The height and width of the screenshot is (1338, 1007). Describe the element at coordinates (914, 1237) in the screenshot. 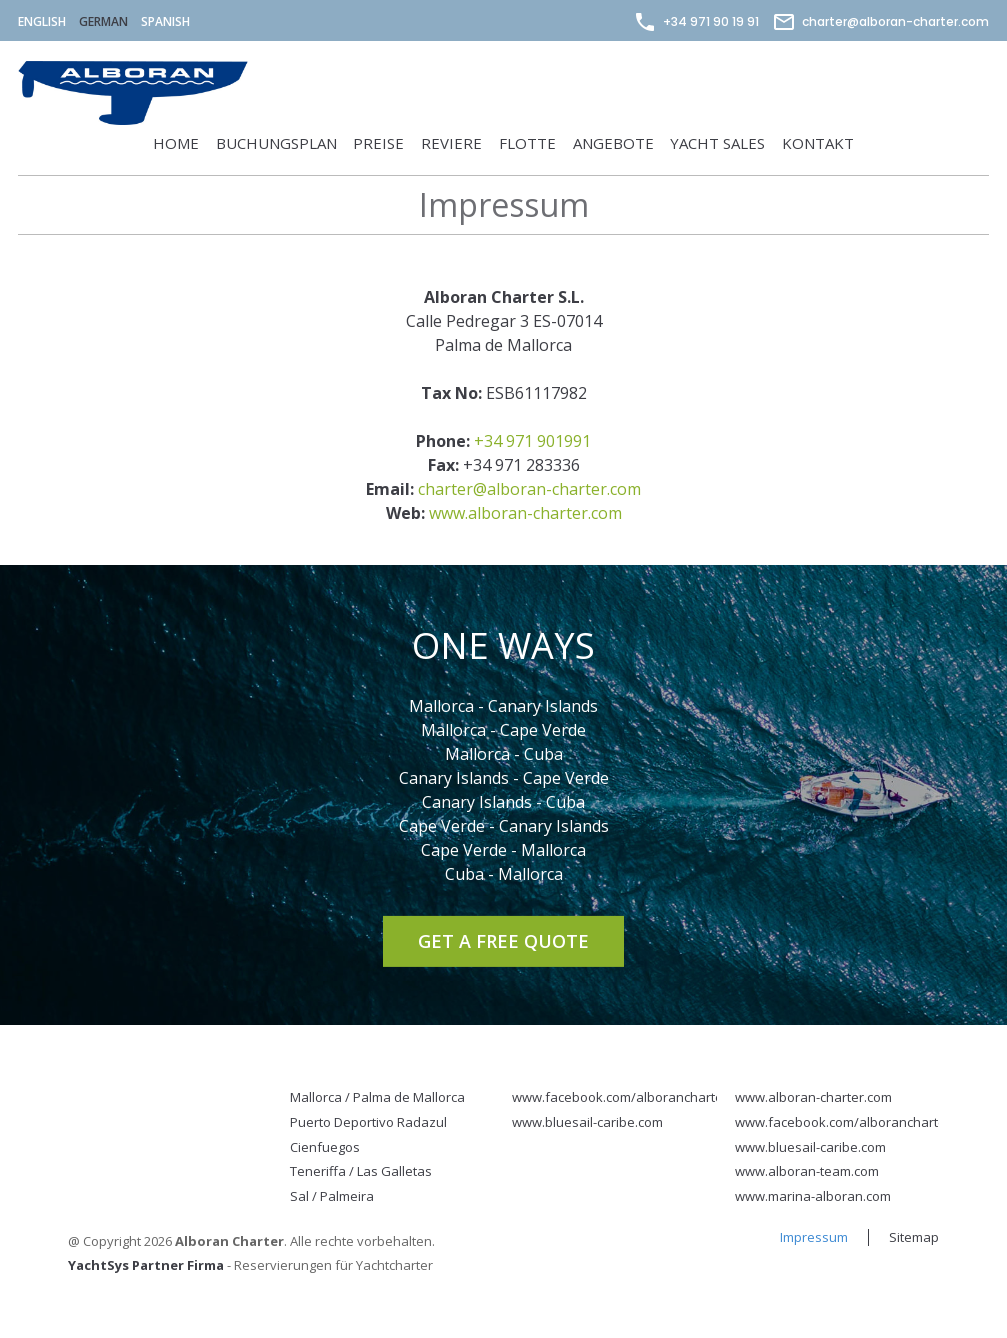

I see `Sitemap` at that location.